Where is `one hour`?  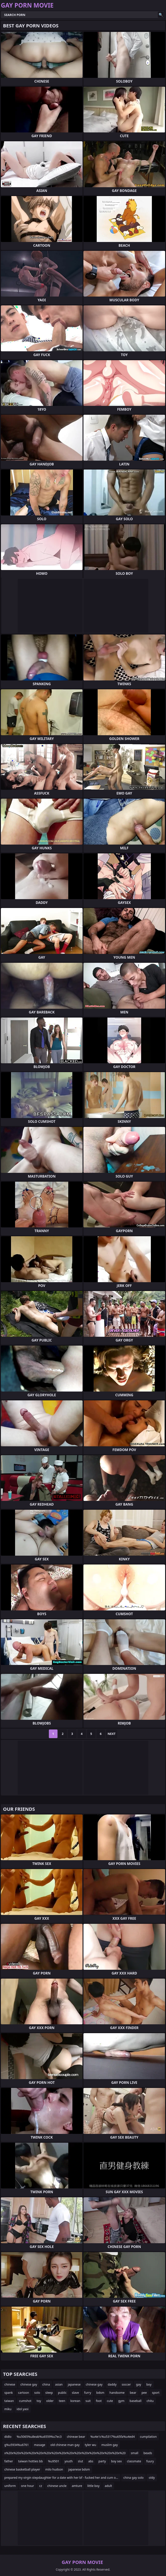
one hour is located at coordinates (27, 2486).